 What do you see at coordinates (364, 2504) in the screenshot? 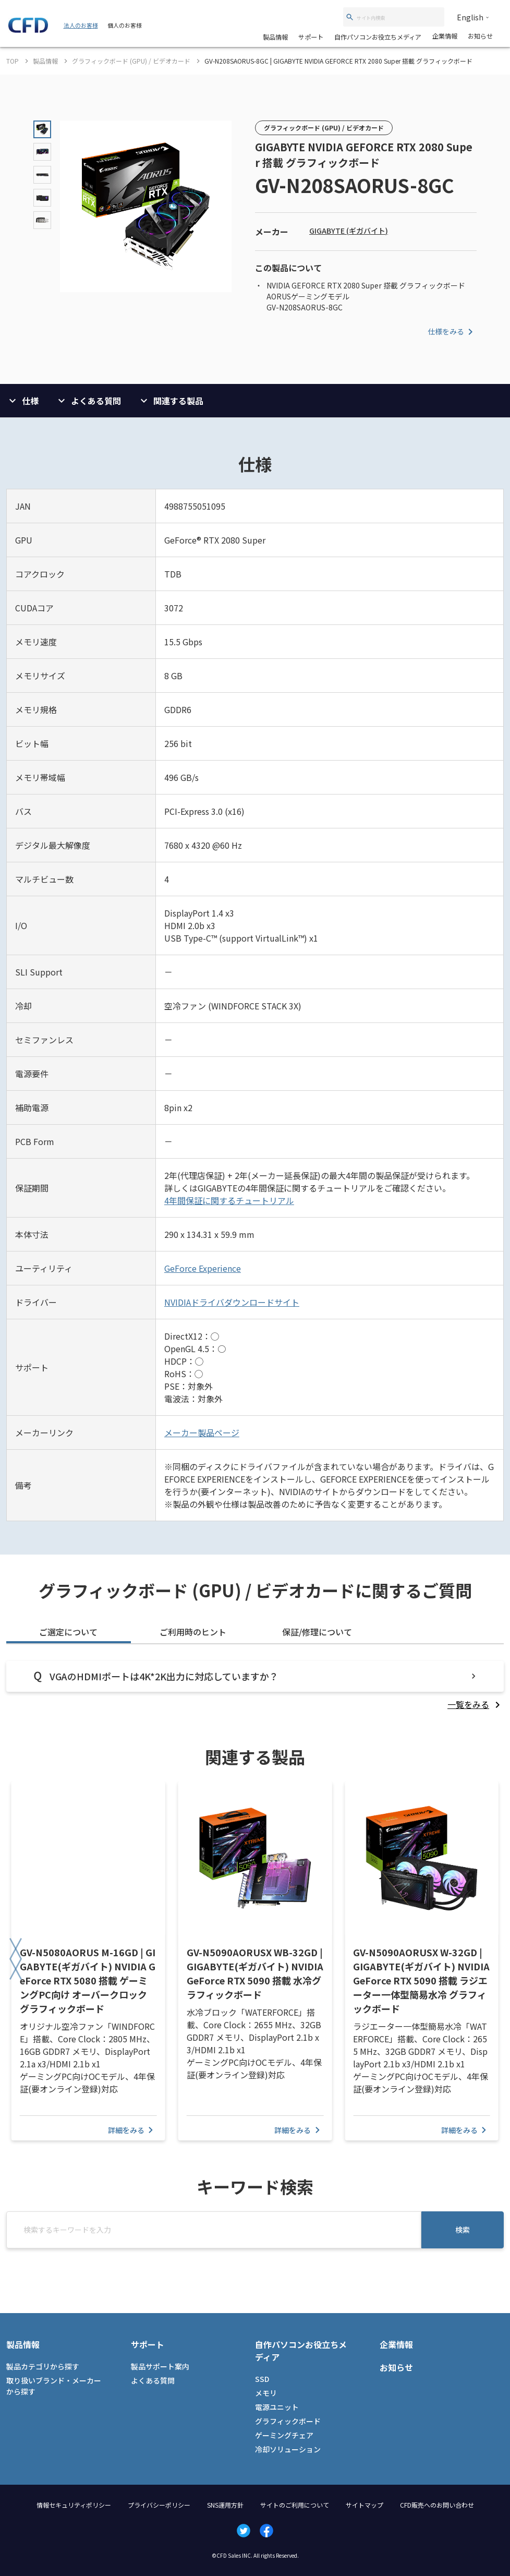
I see `サイトマップ` at bounding box center [364, 2504].